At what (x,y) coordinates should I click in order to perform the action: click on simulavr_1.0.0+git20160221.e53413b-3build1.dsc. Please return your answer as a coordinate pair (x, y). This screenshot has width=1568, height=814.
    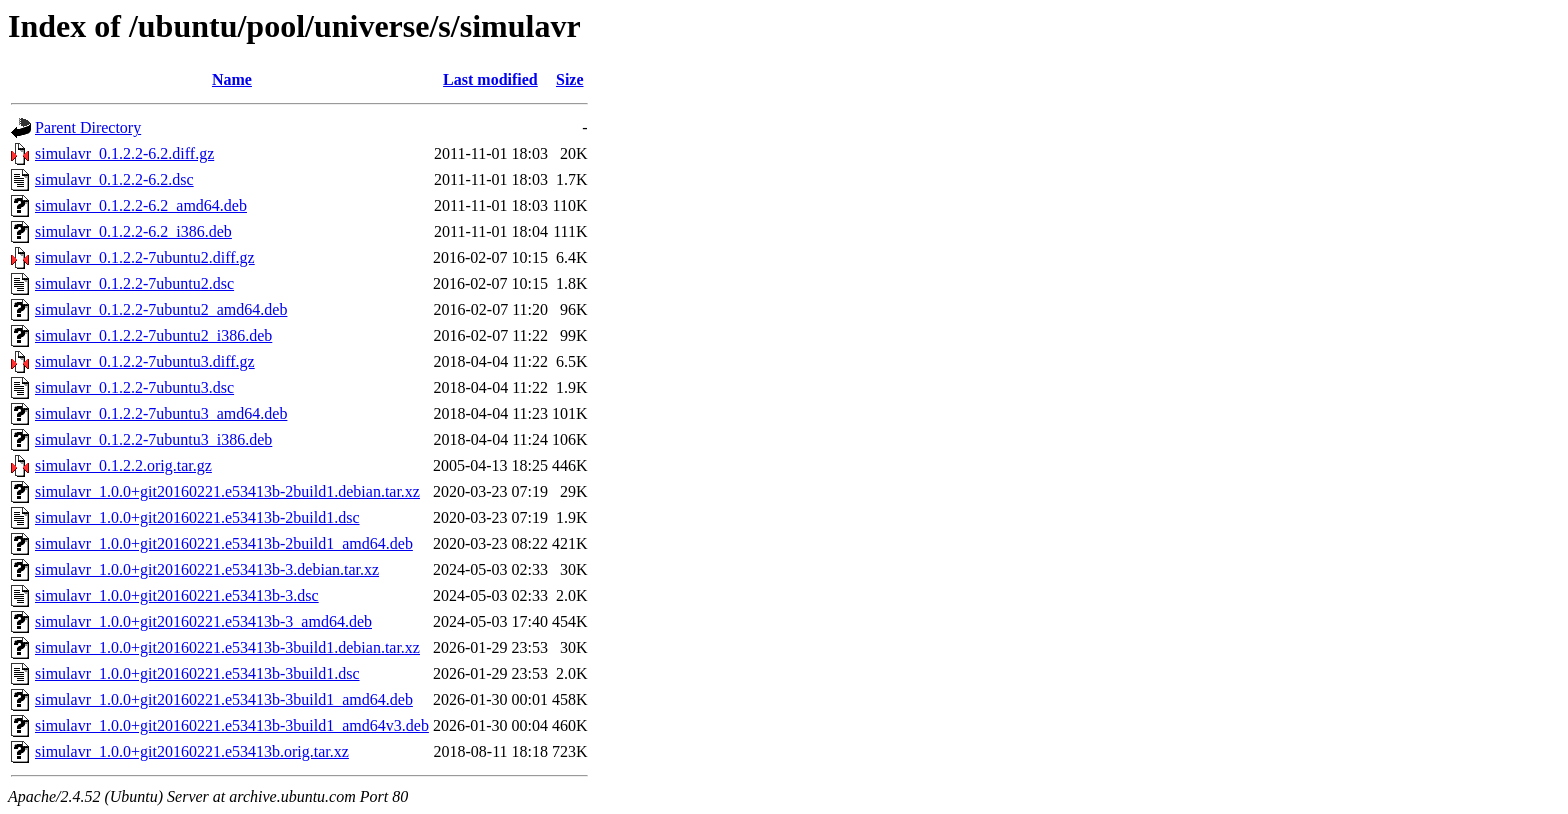
    Looking at the image, I should click on (197, 673).